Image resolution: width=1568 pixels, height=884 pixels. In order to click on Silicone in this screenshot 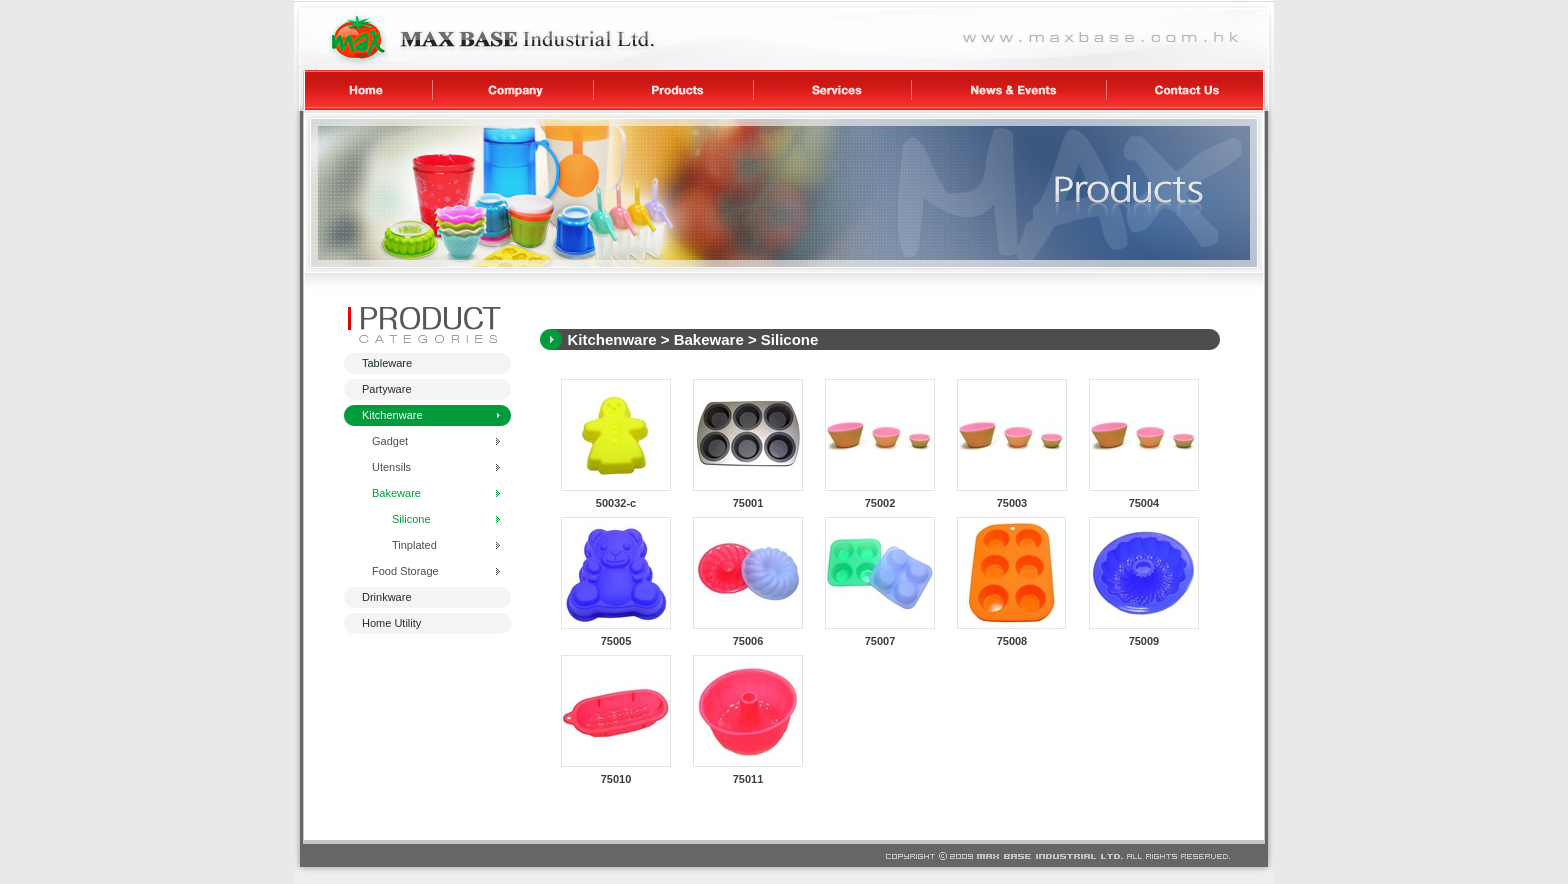, I will do `click(411, 519)`.